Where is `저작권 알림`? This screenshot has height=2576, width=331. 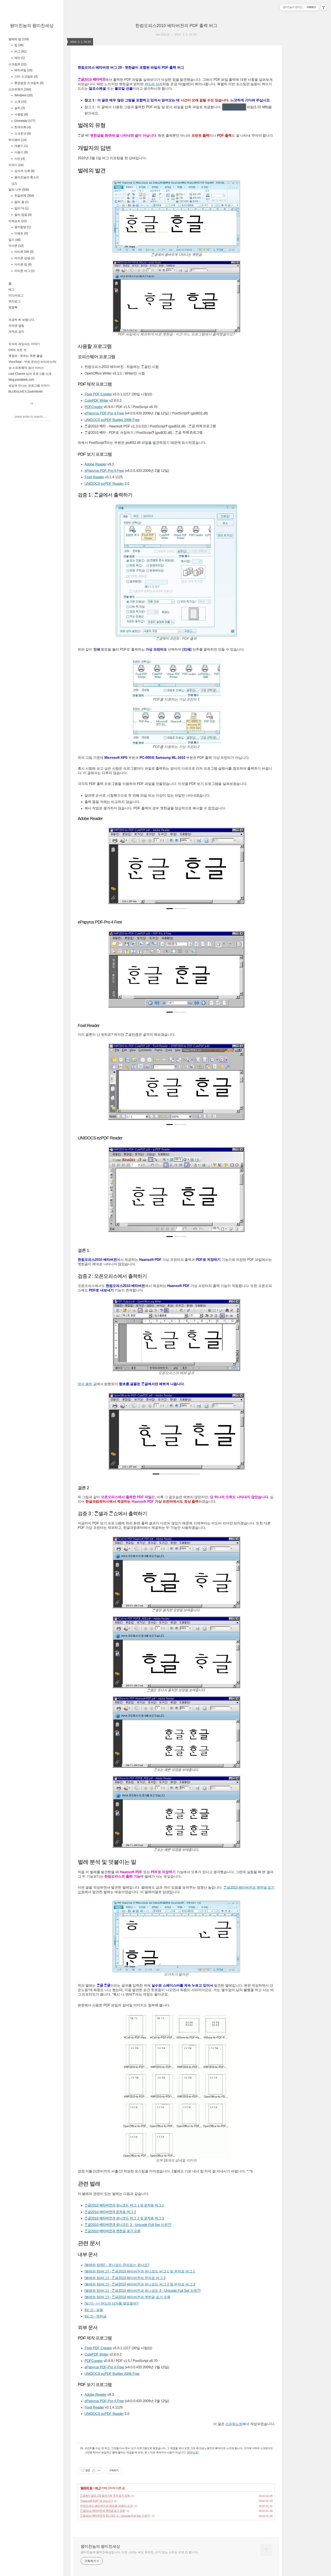 저작권 알림 is located at coordinates (16, 325).